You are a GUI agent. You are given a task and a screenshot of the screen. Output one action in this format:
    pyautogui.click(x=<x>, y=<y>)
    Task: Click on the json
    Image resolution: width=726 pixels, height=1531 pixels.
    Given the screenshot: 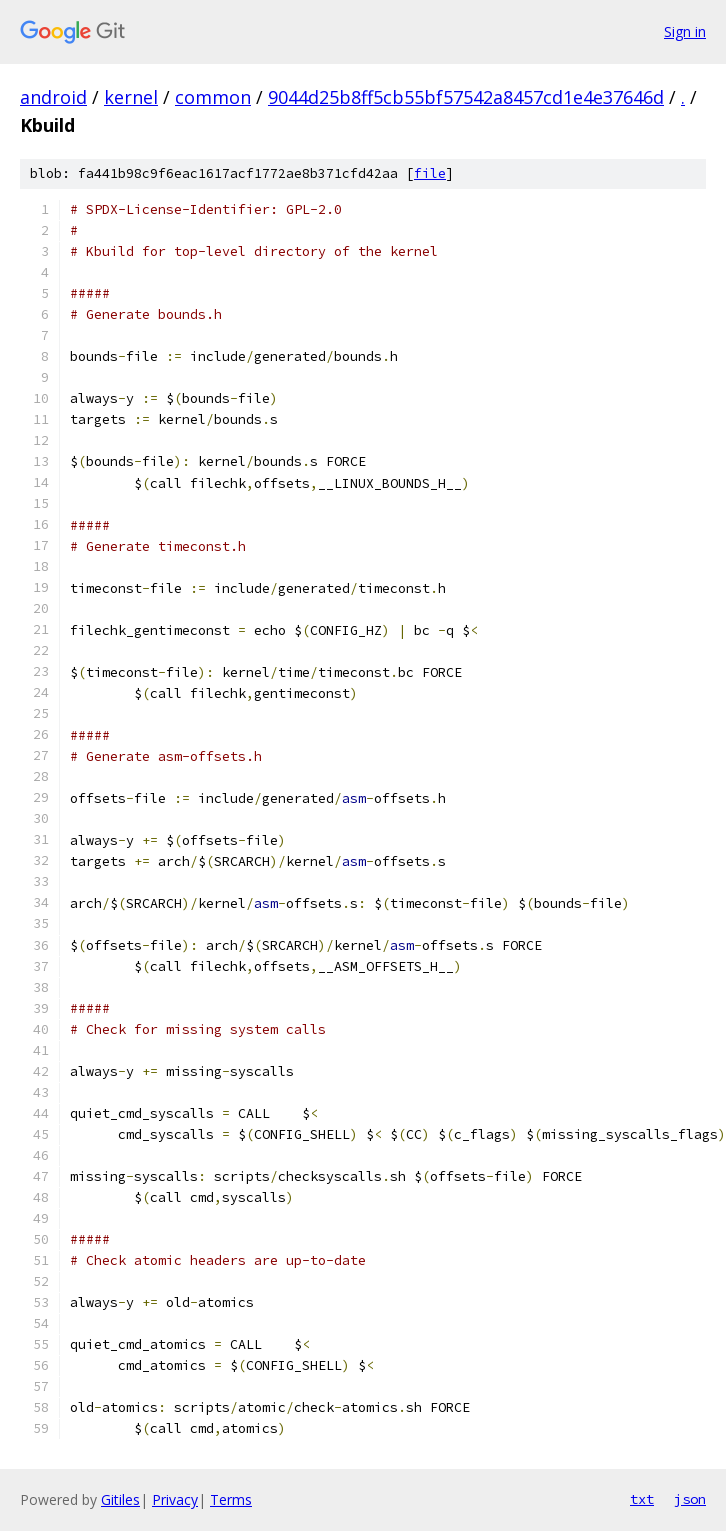 What is the action you would take?
    pyautogui.click(x=690, y=1499)
    